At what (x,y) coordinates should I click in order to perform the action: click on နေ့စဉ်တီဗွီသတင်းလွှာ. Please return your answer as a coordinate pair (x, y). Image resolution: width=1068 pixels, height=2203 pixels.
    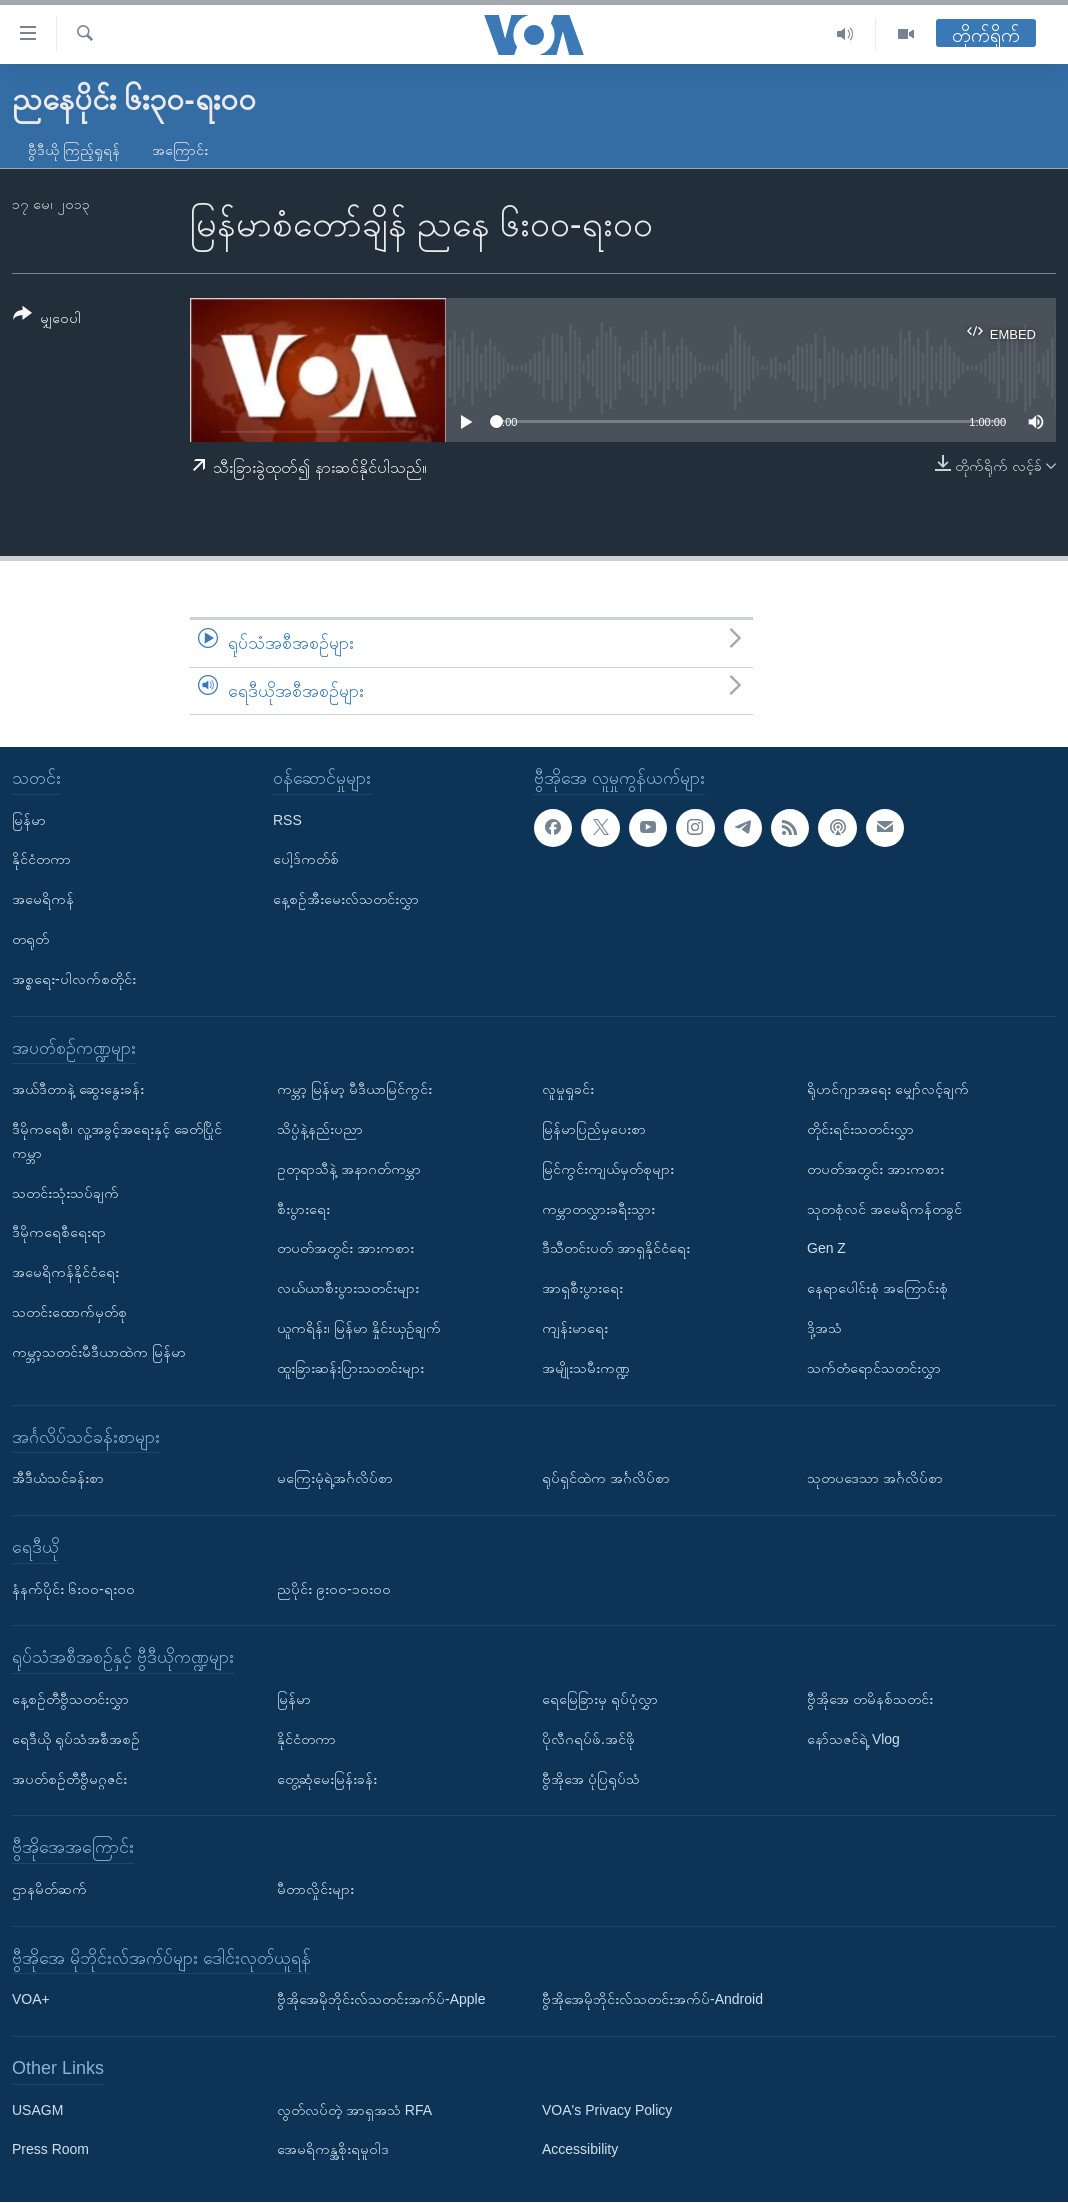
    Looking at the image, I should click on (70, 1699).